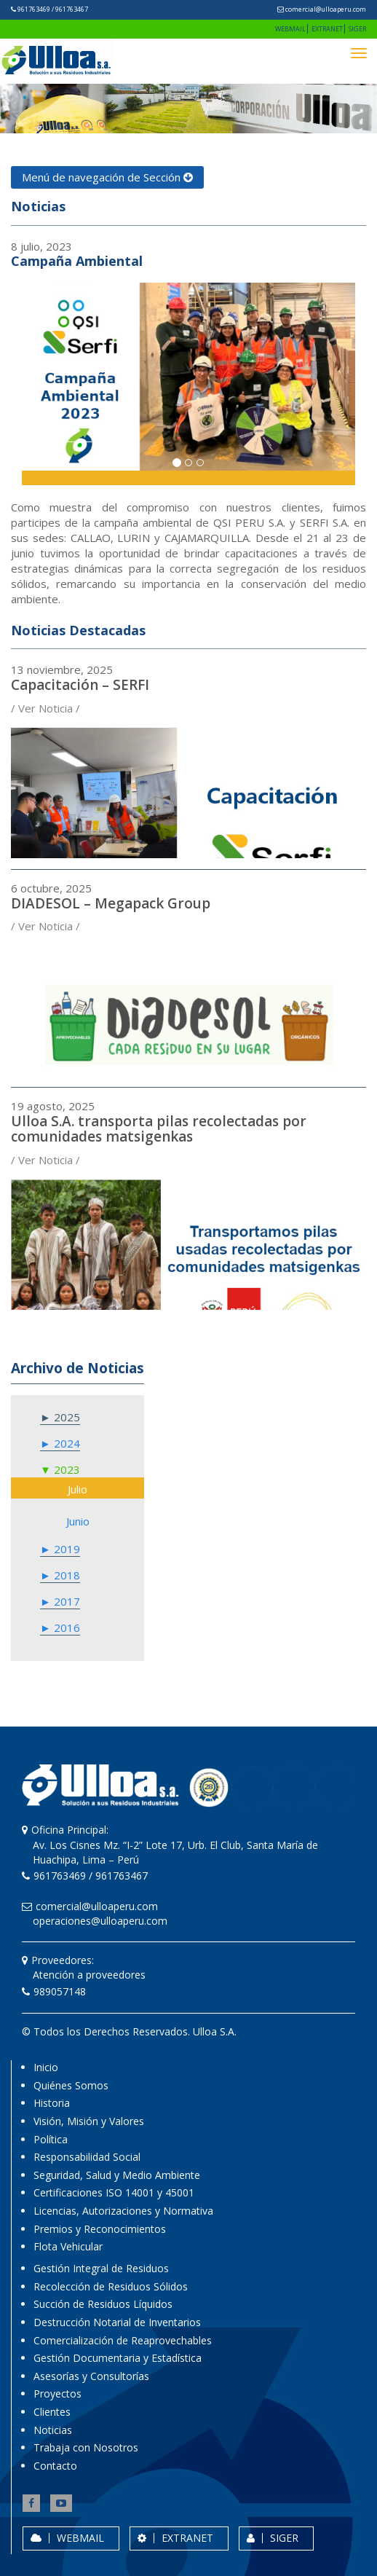 Image resolution: width=377 pixels, height=2576 pixels. What do you see at coordinates (357, 29) in the screenshot?
I see `SIGER` at bounding box center [357, 29].